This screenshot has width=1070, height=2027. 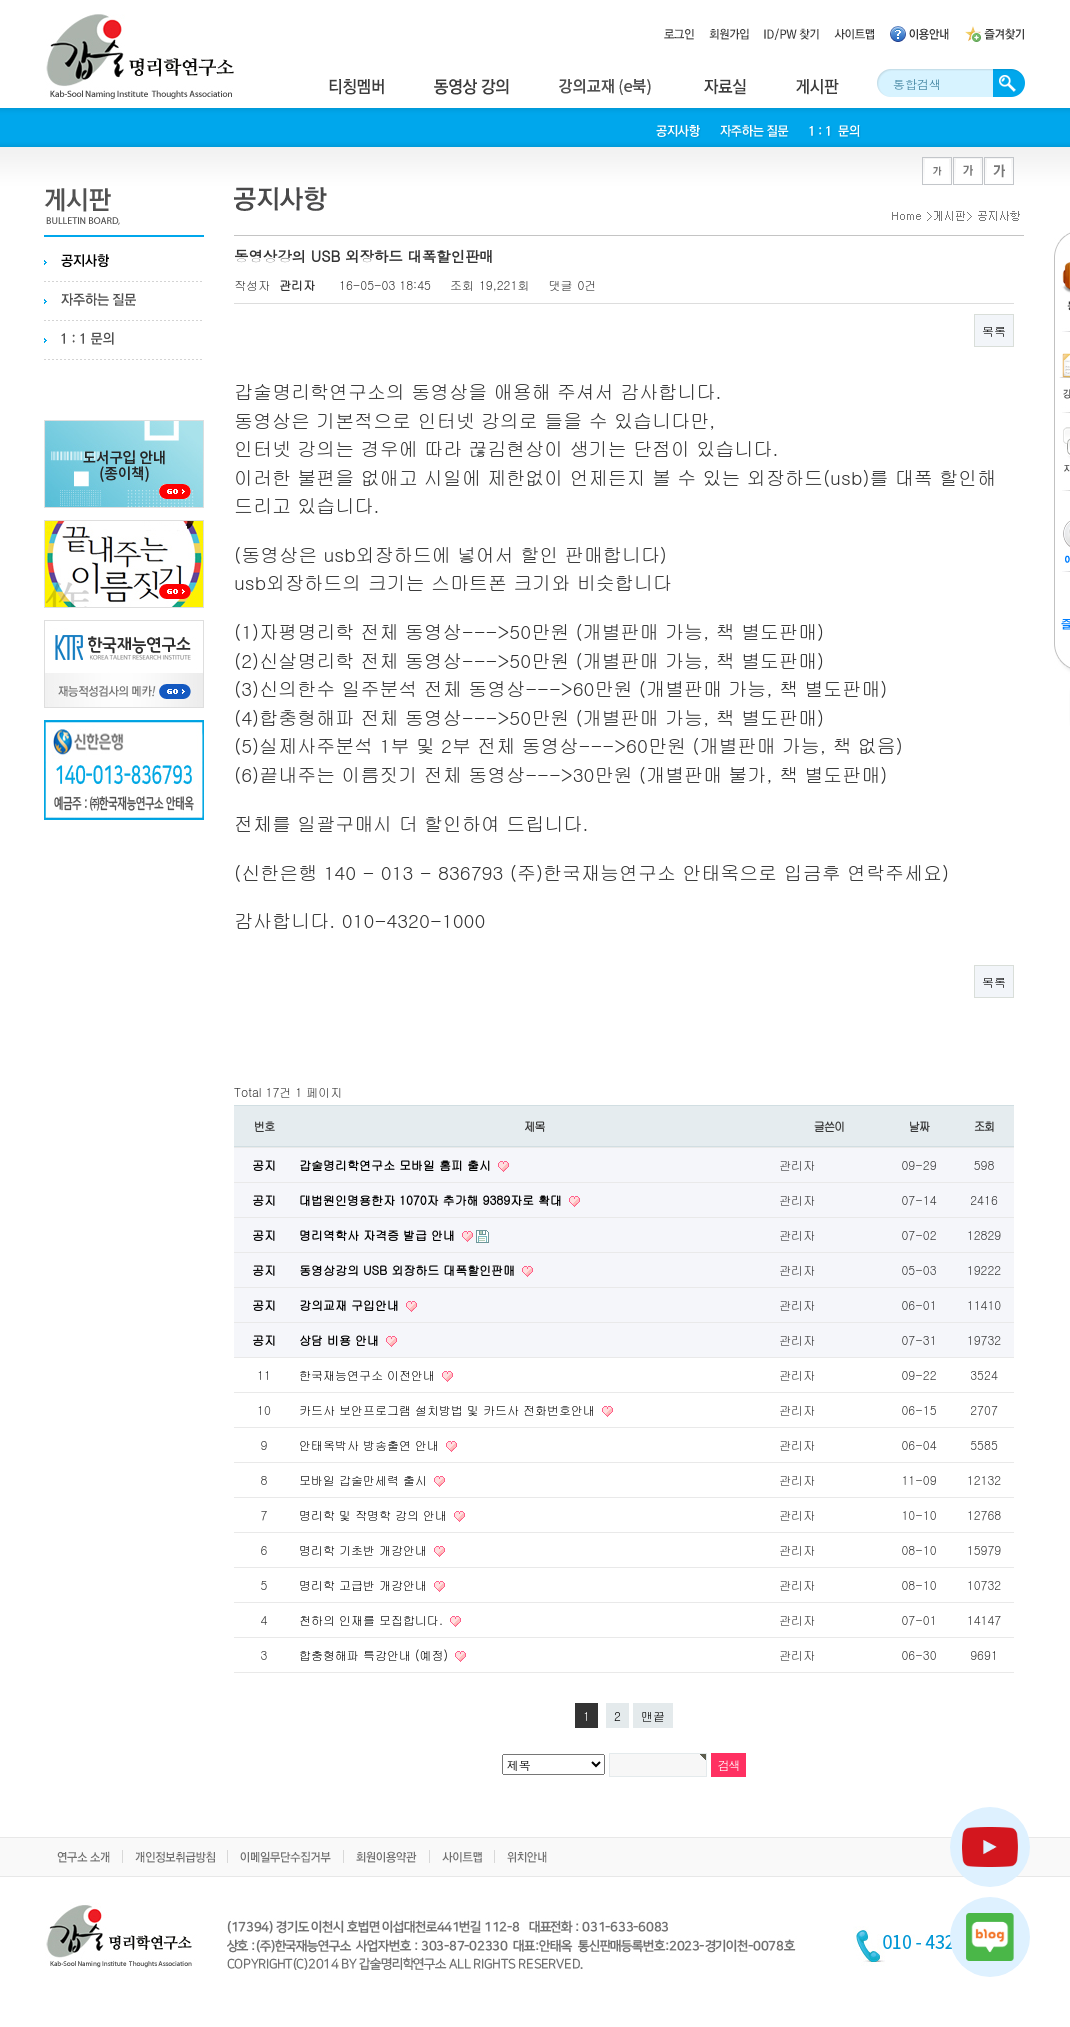 What do you see at coordinates (379, 1234) in the screenshot?
I see `명리역학사 자격증 발급 안내` at bounding box center [379, 1234].